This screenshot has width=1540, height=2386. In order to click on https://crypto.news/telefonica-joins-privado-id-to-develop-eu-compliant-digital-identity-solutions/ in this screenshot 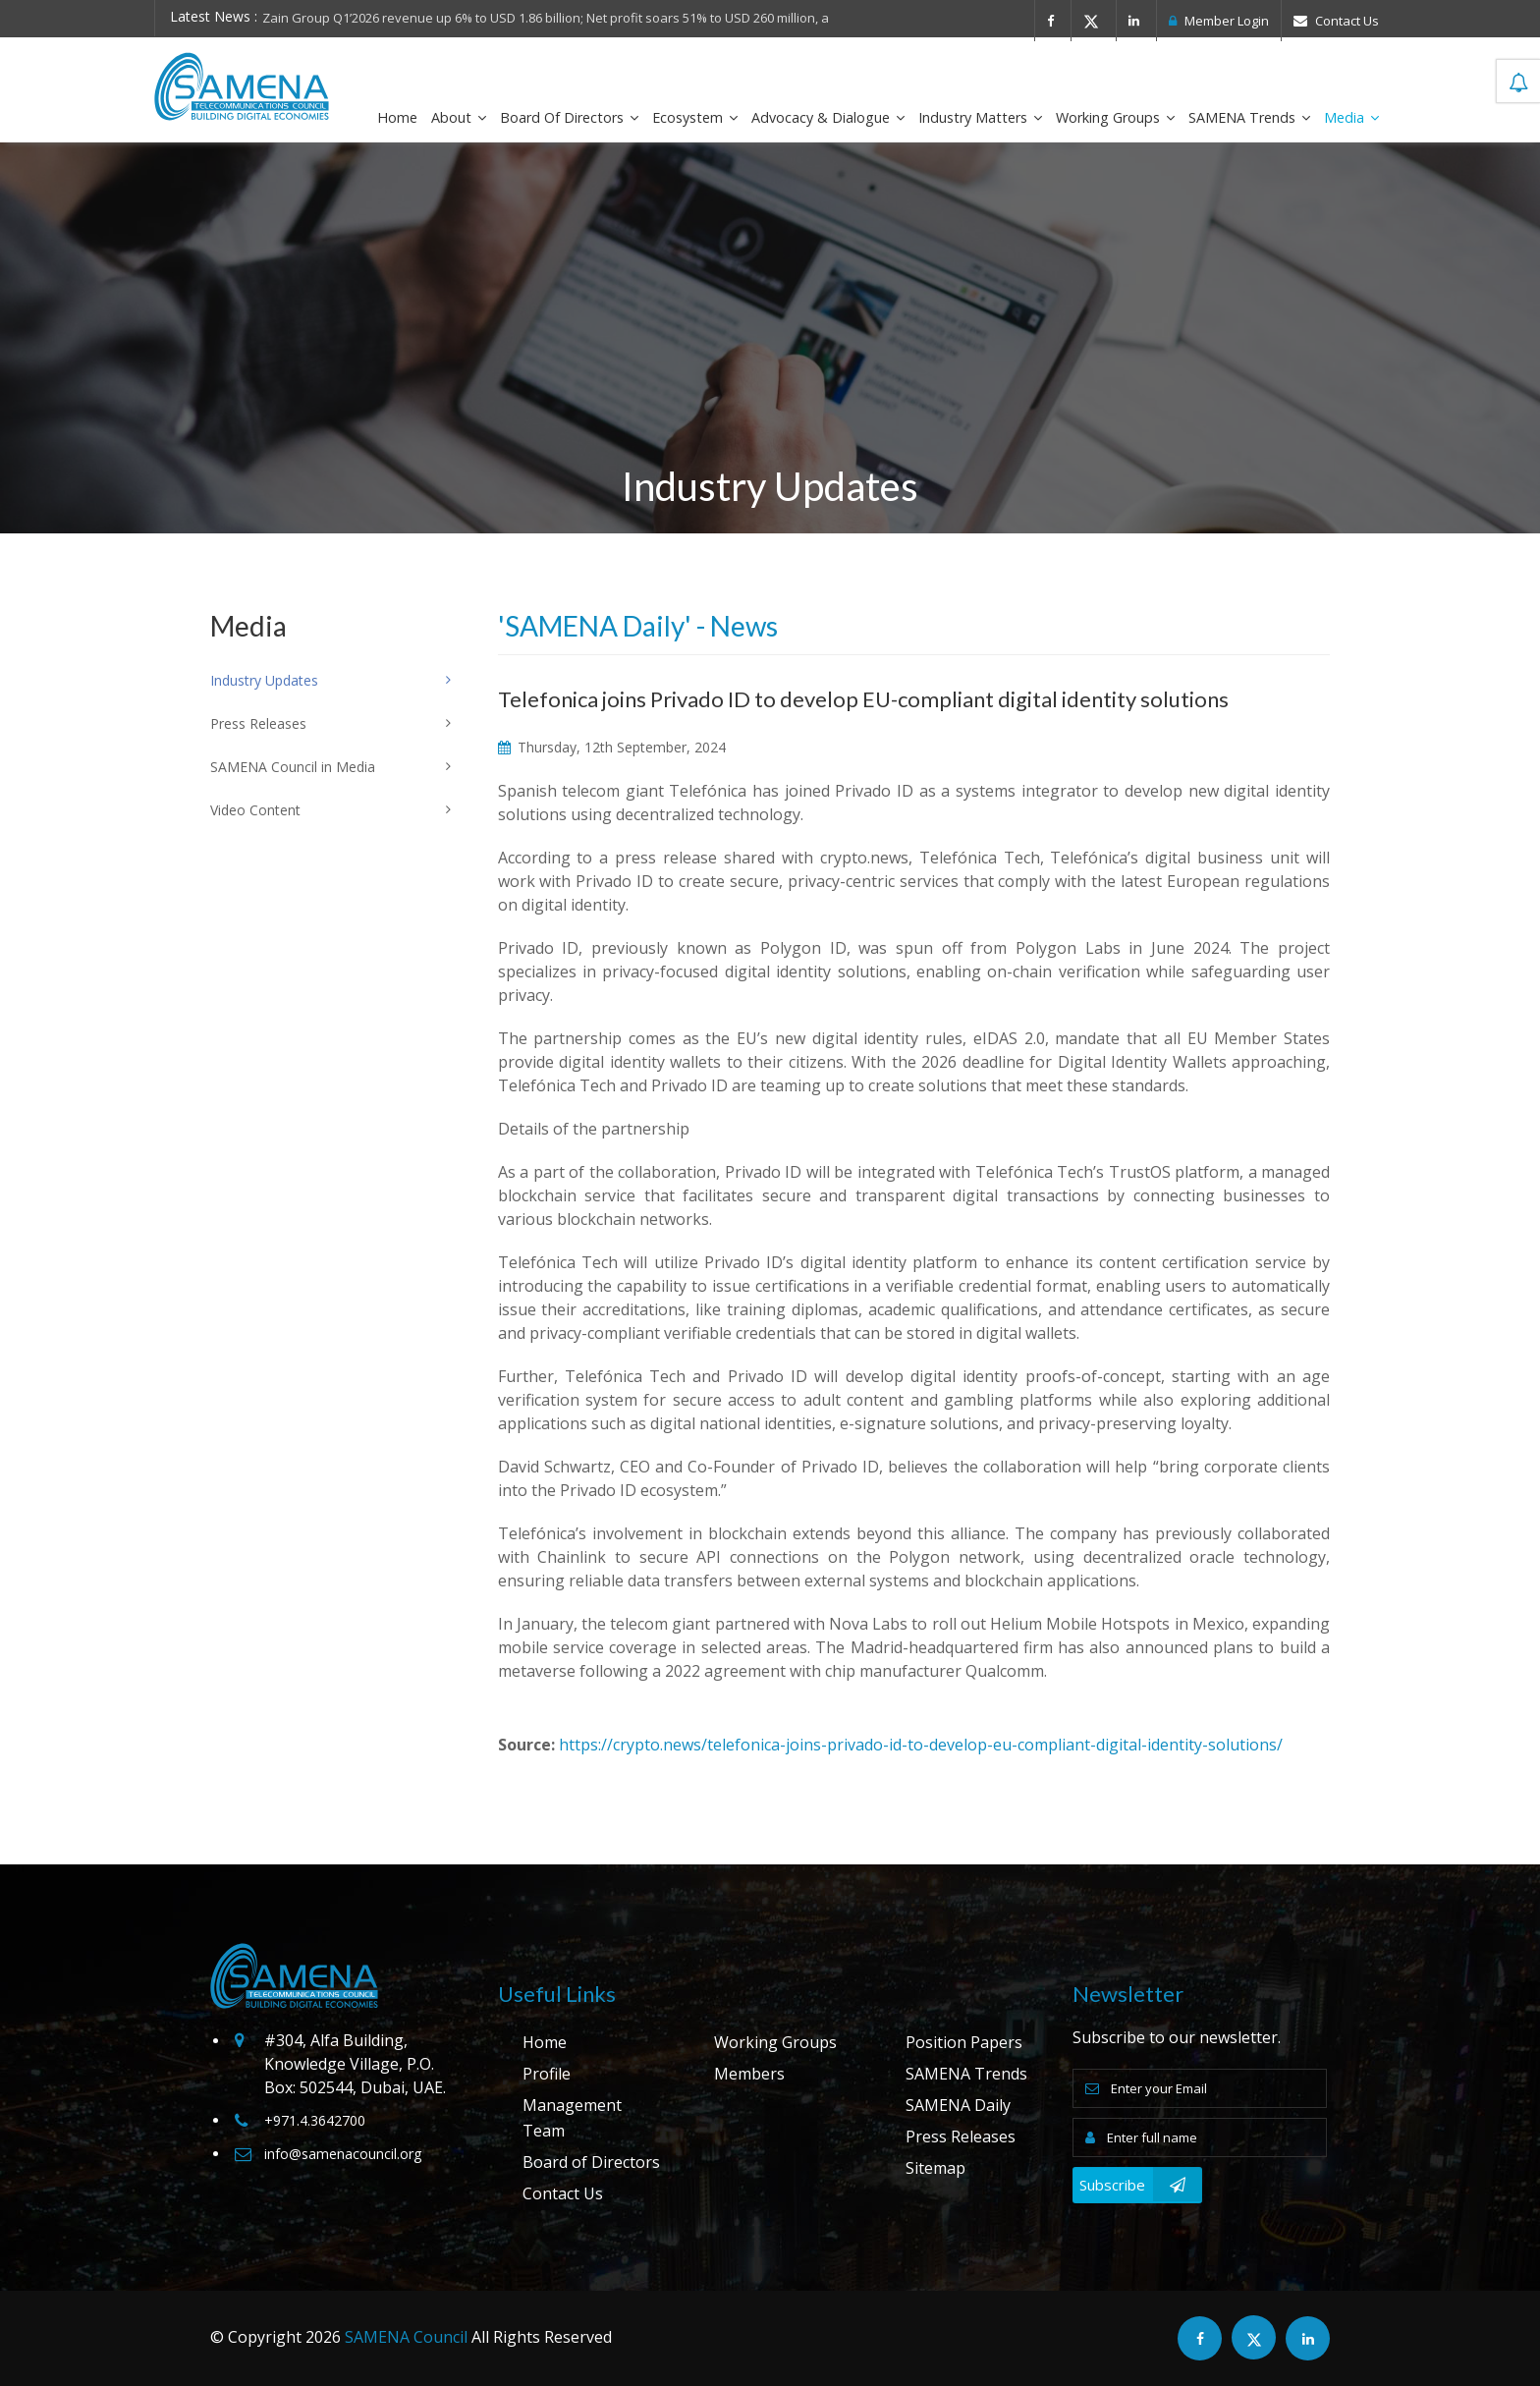, I will do `click(921, 1744)`.